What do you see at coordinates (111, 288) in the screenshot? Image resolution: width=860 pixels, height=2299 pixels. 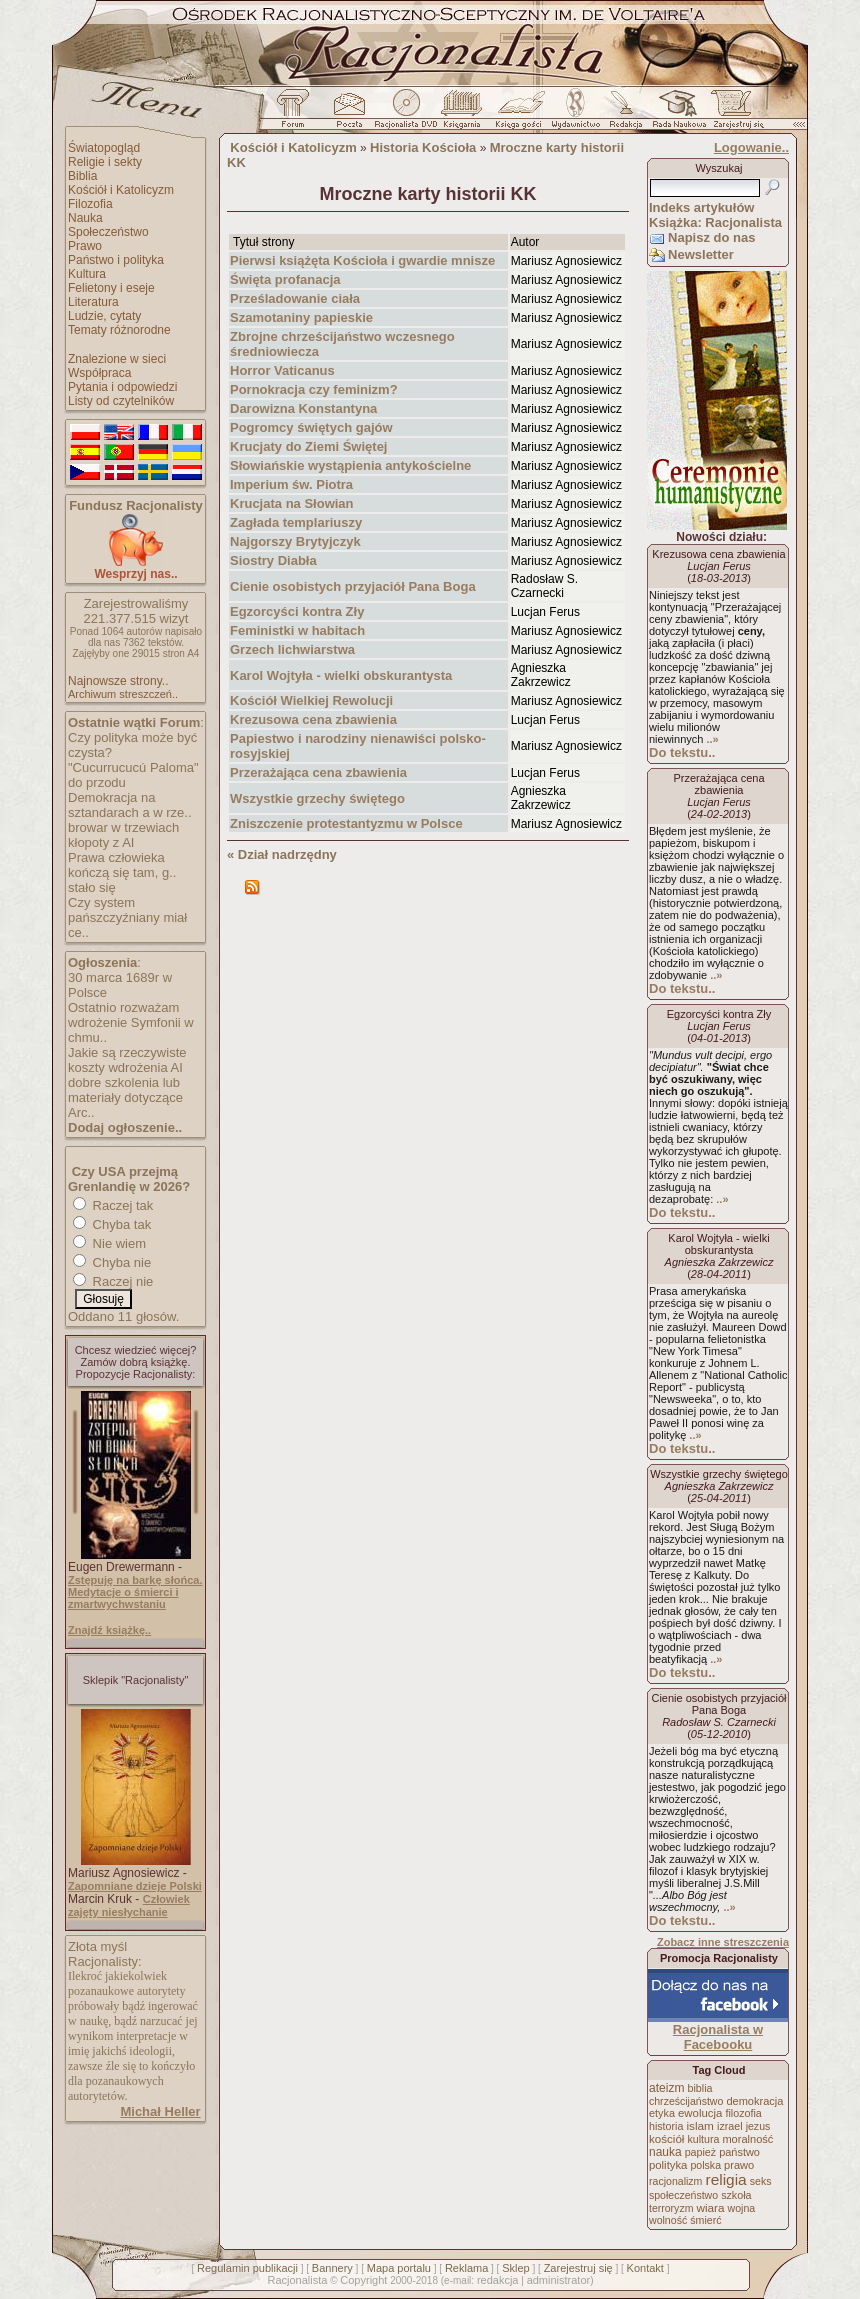 I see `Felietony i eseje` at bounding box center [111, 288].